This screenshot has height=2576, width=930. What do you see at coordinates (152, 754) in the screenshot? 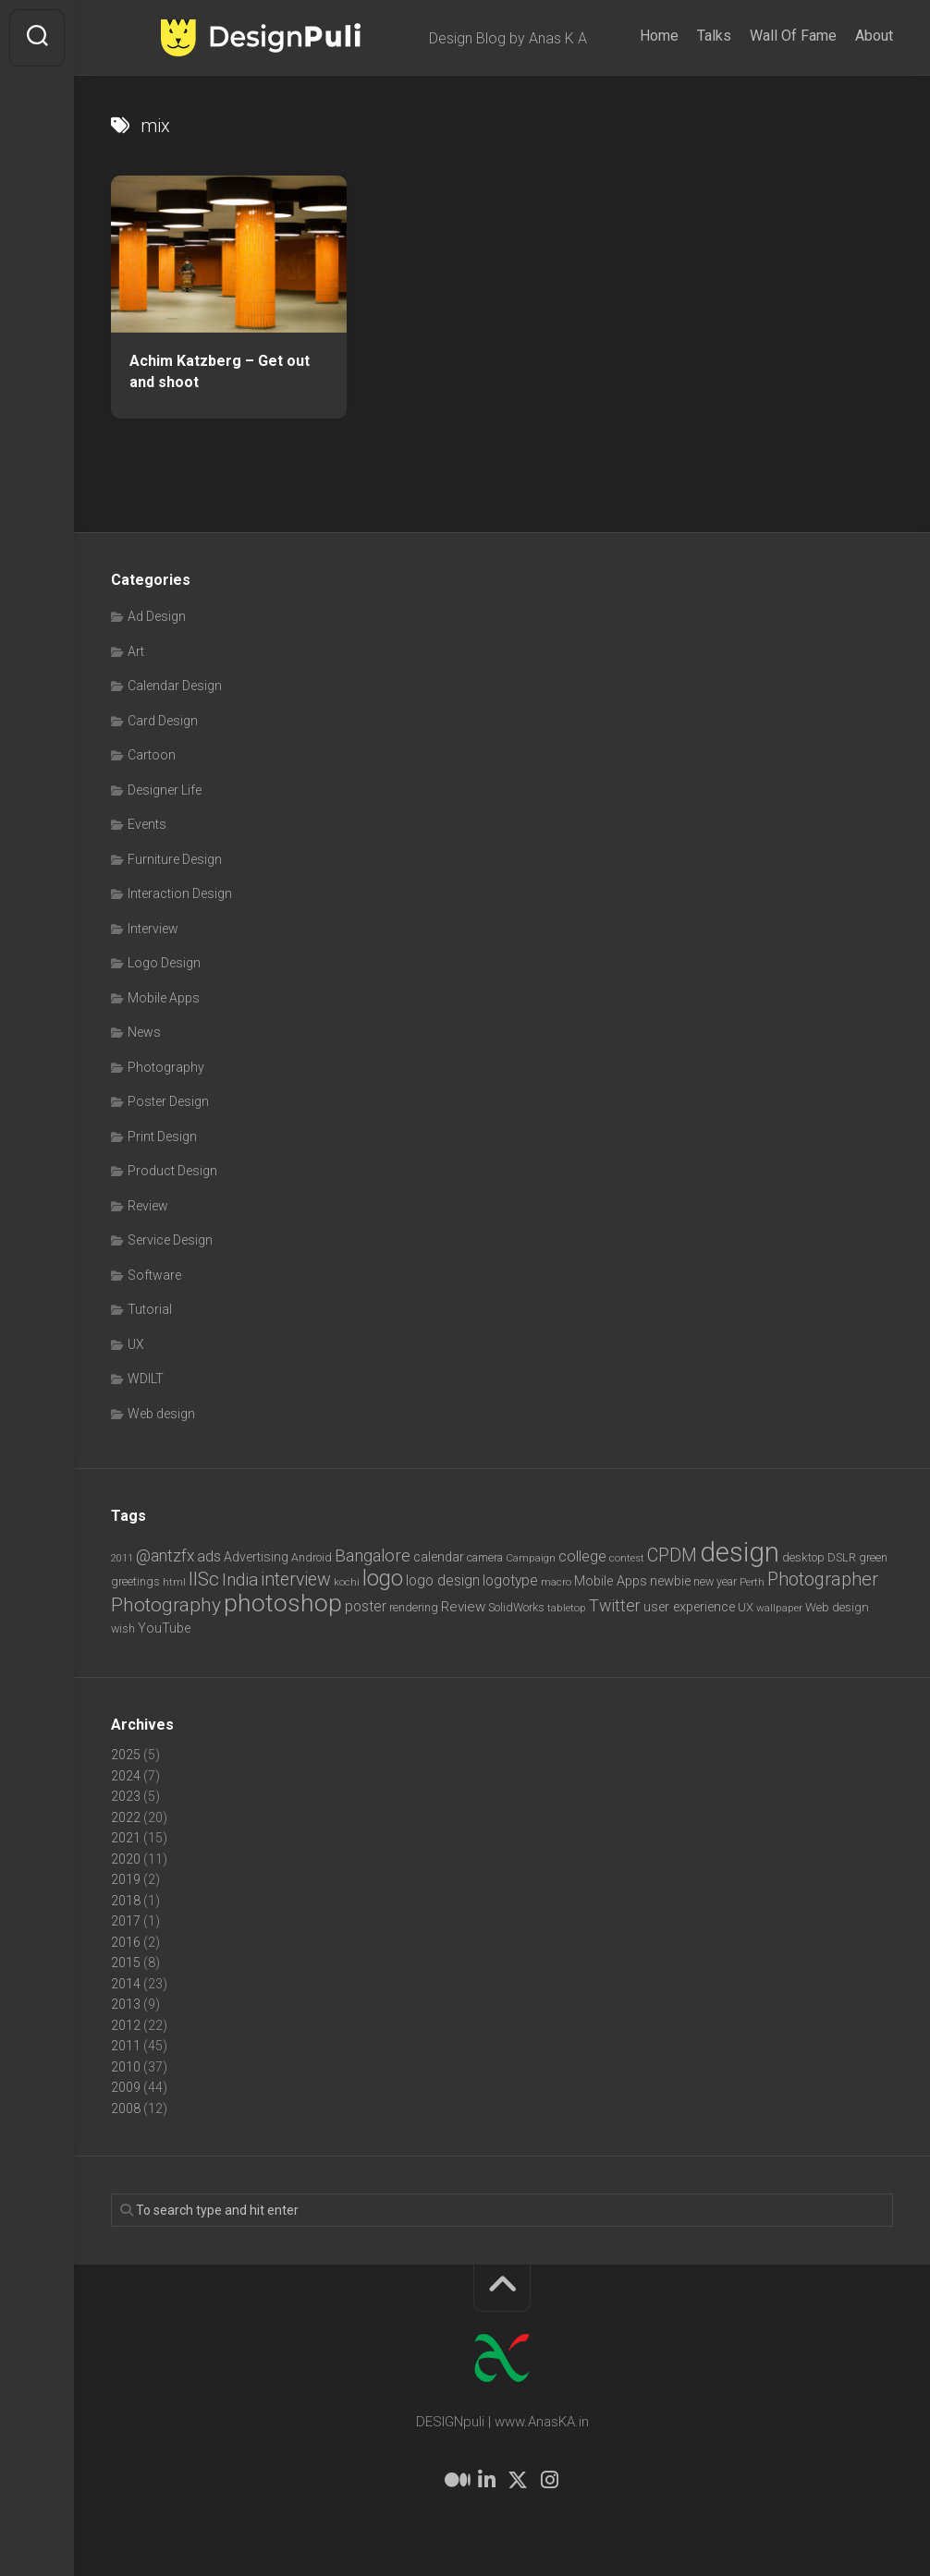
I see `Cartoon` at bounding box center [152, 754].